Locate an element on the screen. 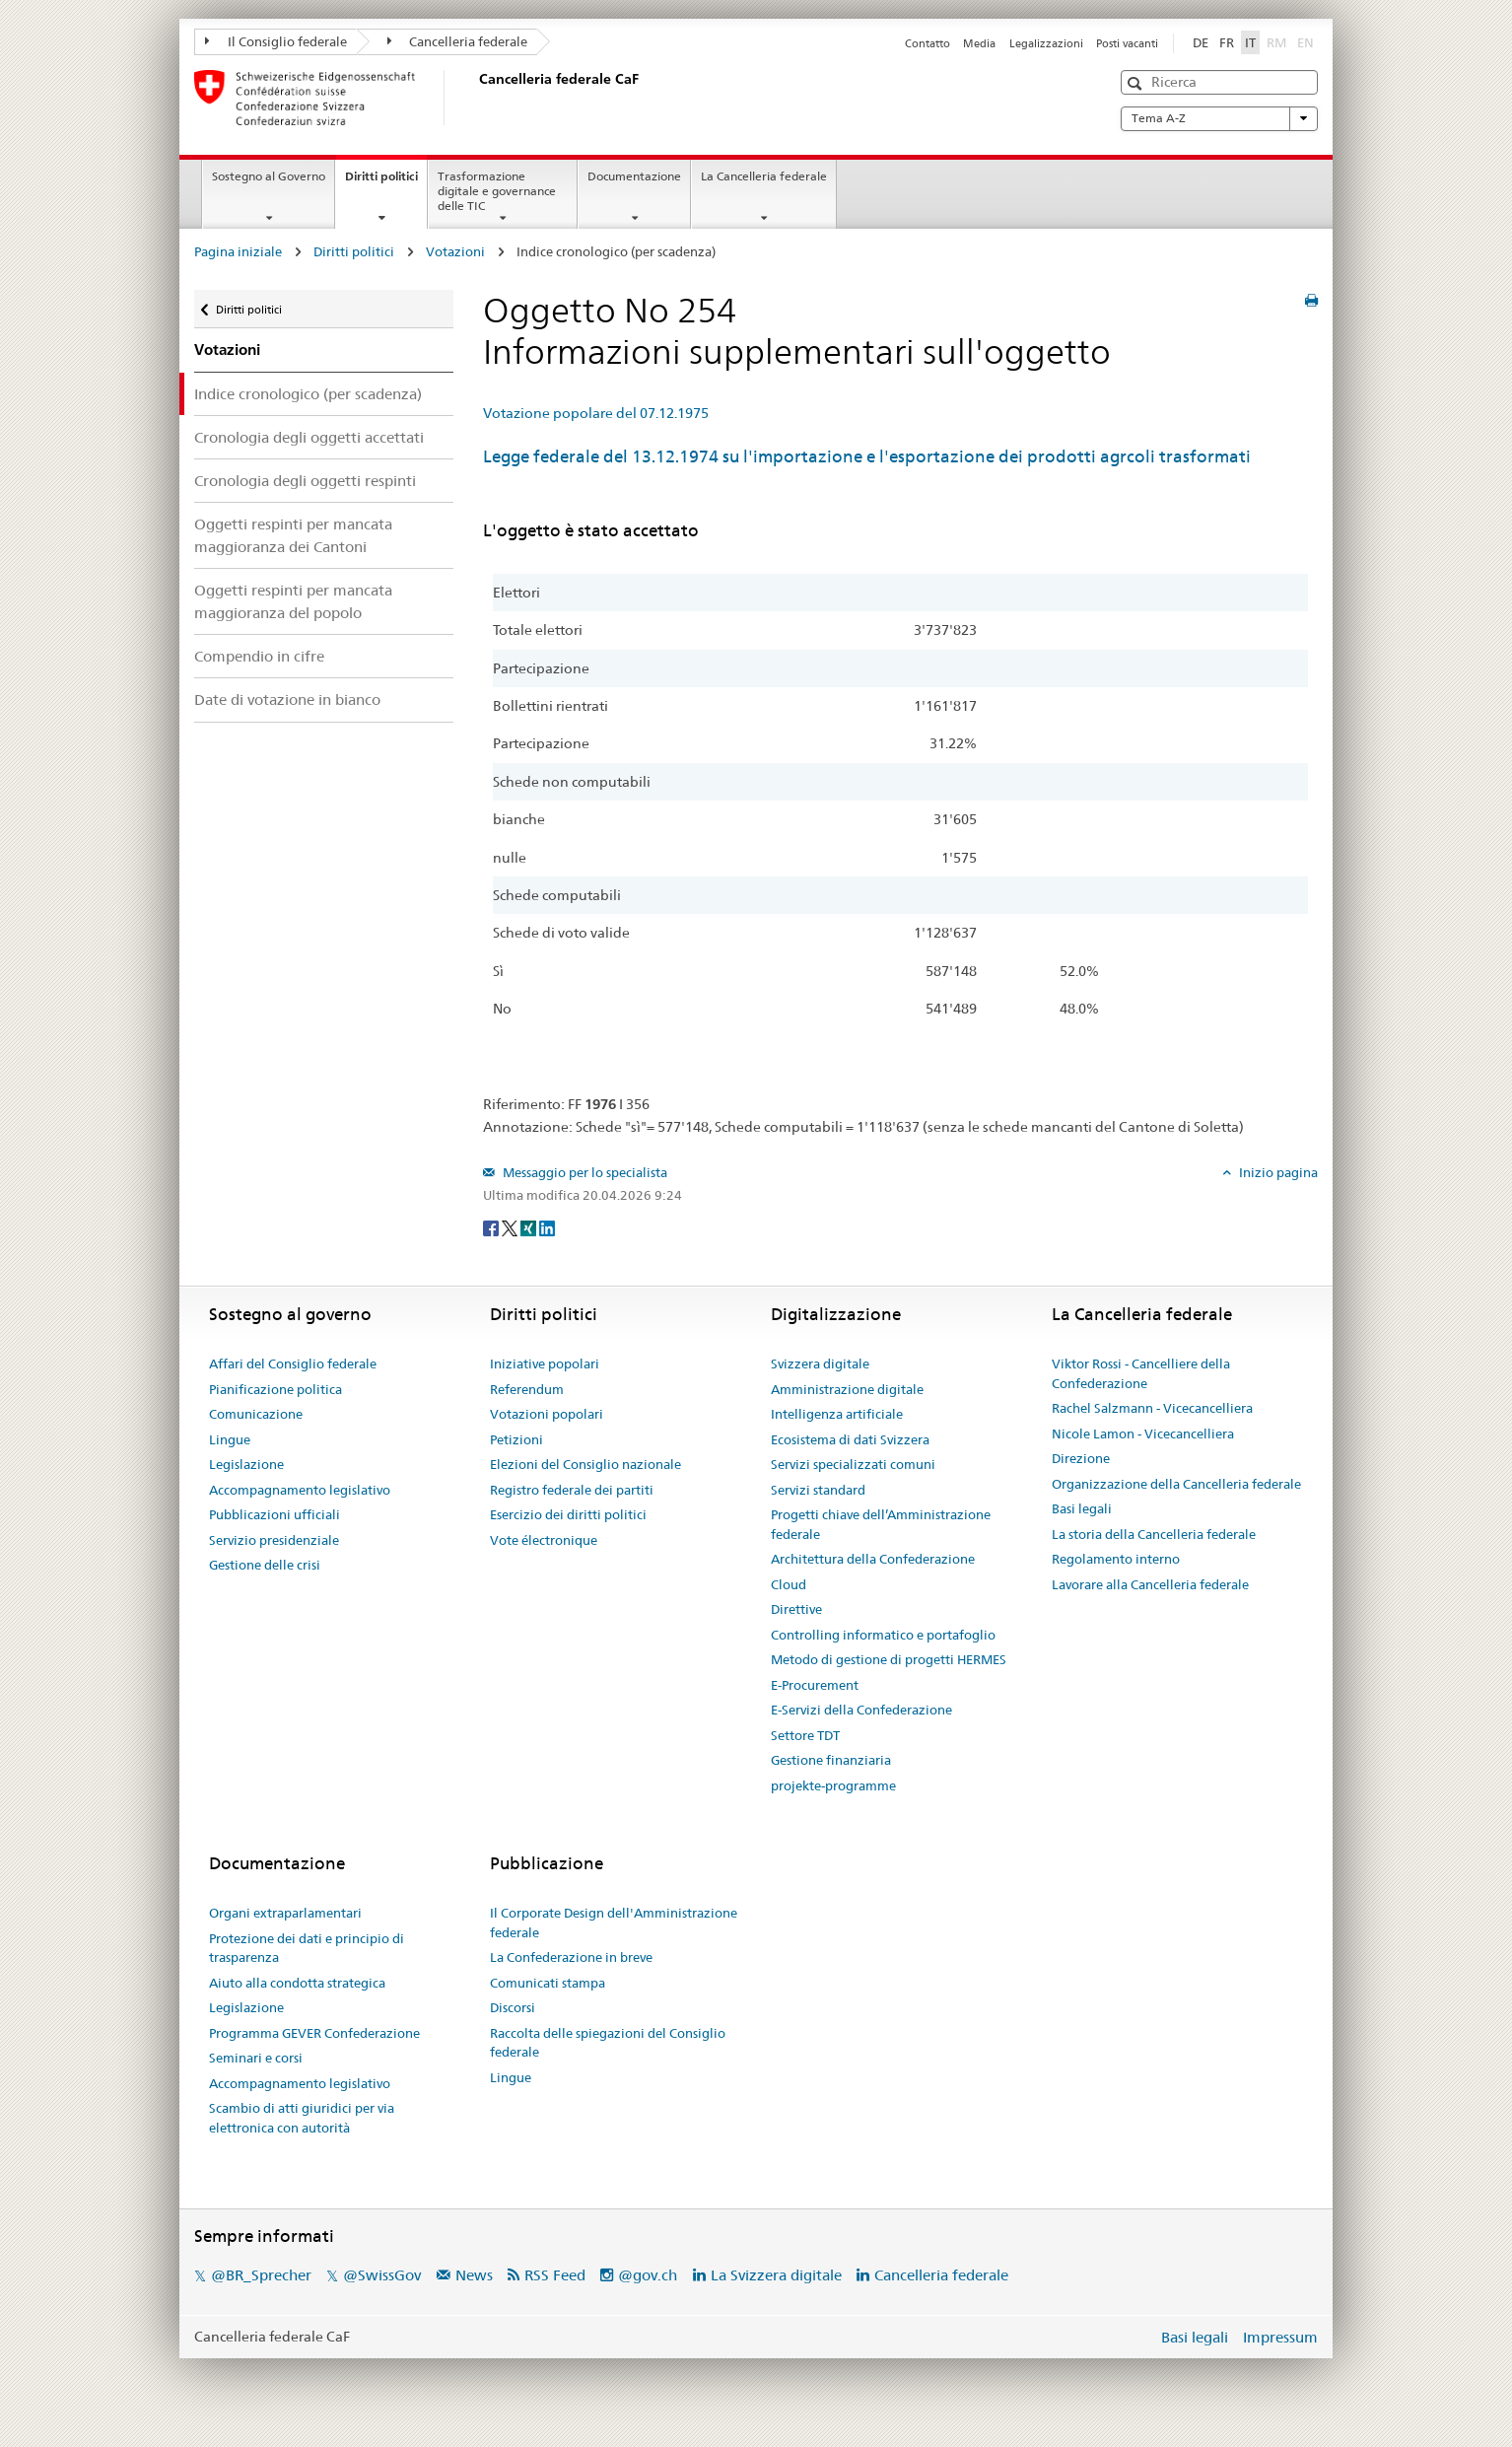 The width and height of the screenshot is (1512, 2447). La storia della Cancelleria federale is located at coordinates (1154, 1534).